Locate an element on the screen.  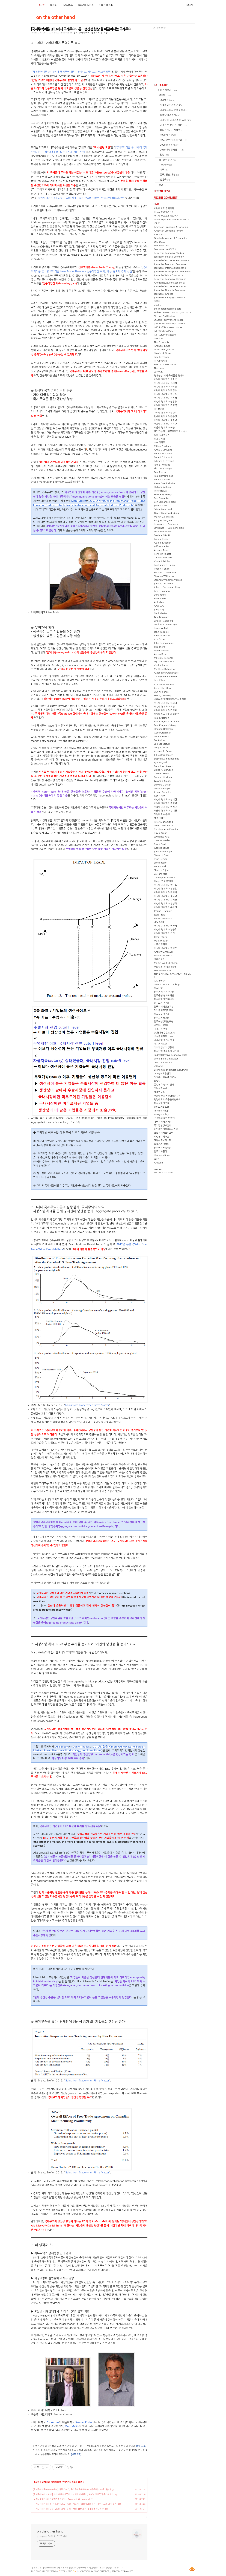
계량경제학 is located at coordinates (159, 922).